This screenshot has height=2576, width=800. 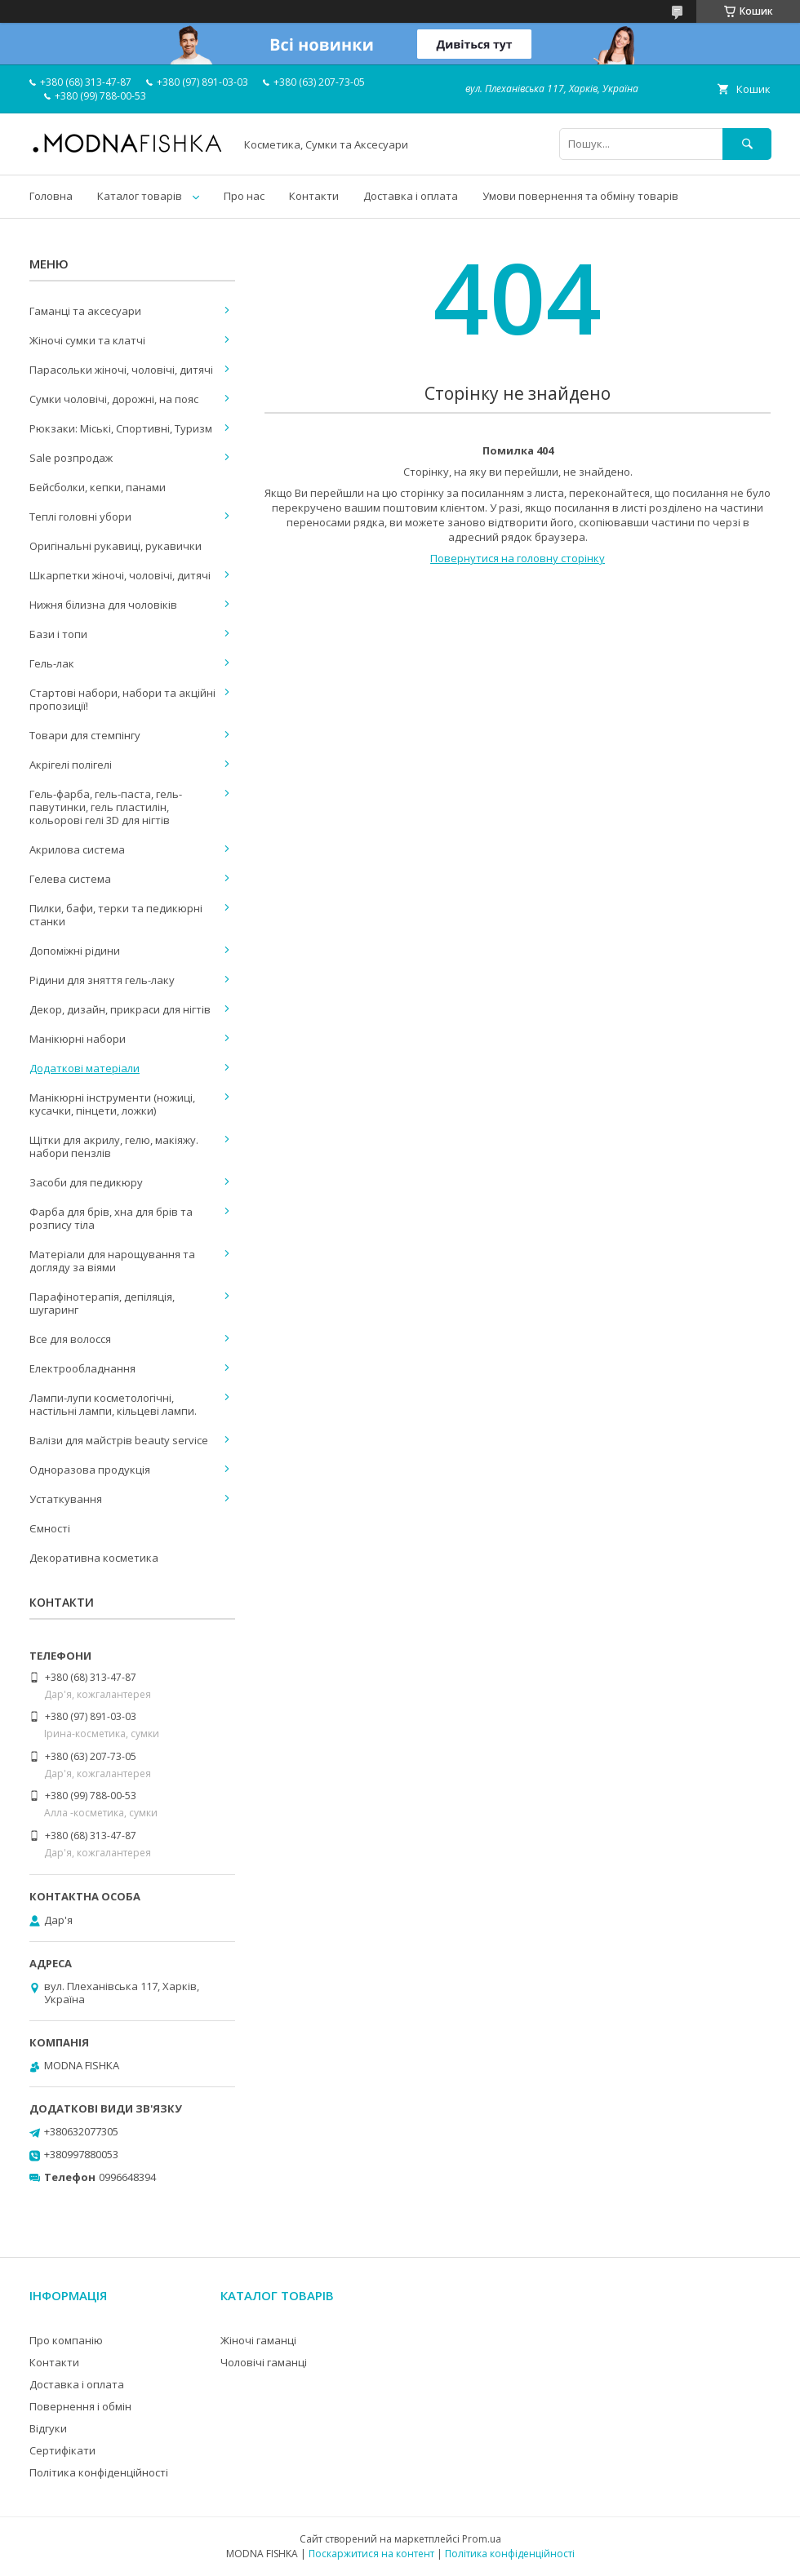 I want to click on Товари для стемпінгу, so click(x=84, y=735).